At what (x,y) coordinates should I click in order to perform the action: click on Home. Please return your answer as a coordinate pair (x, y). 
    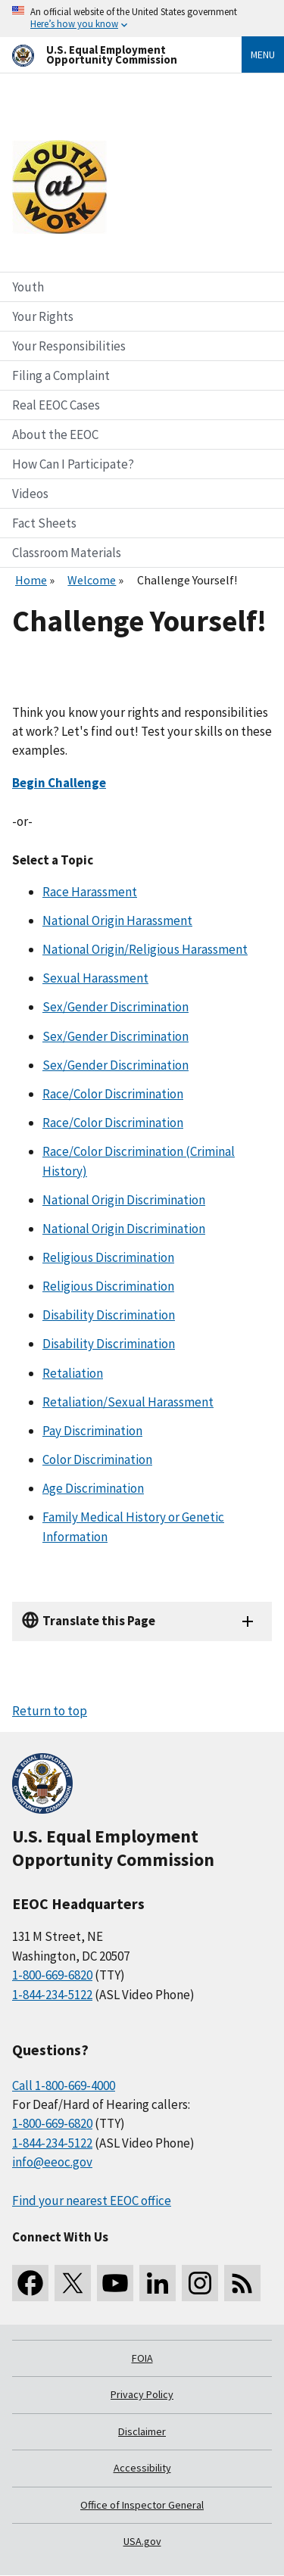
    Looking at the image, I should click on (31, 579).